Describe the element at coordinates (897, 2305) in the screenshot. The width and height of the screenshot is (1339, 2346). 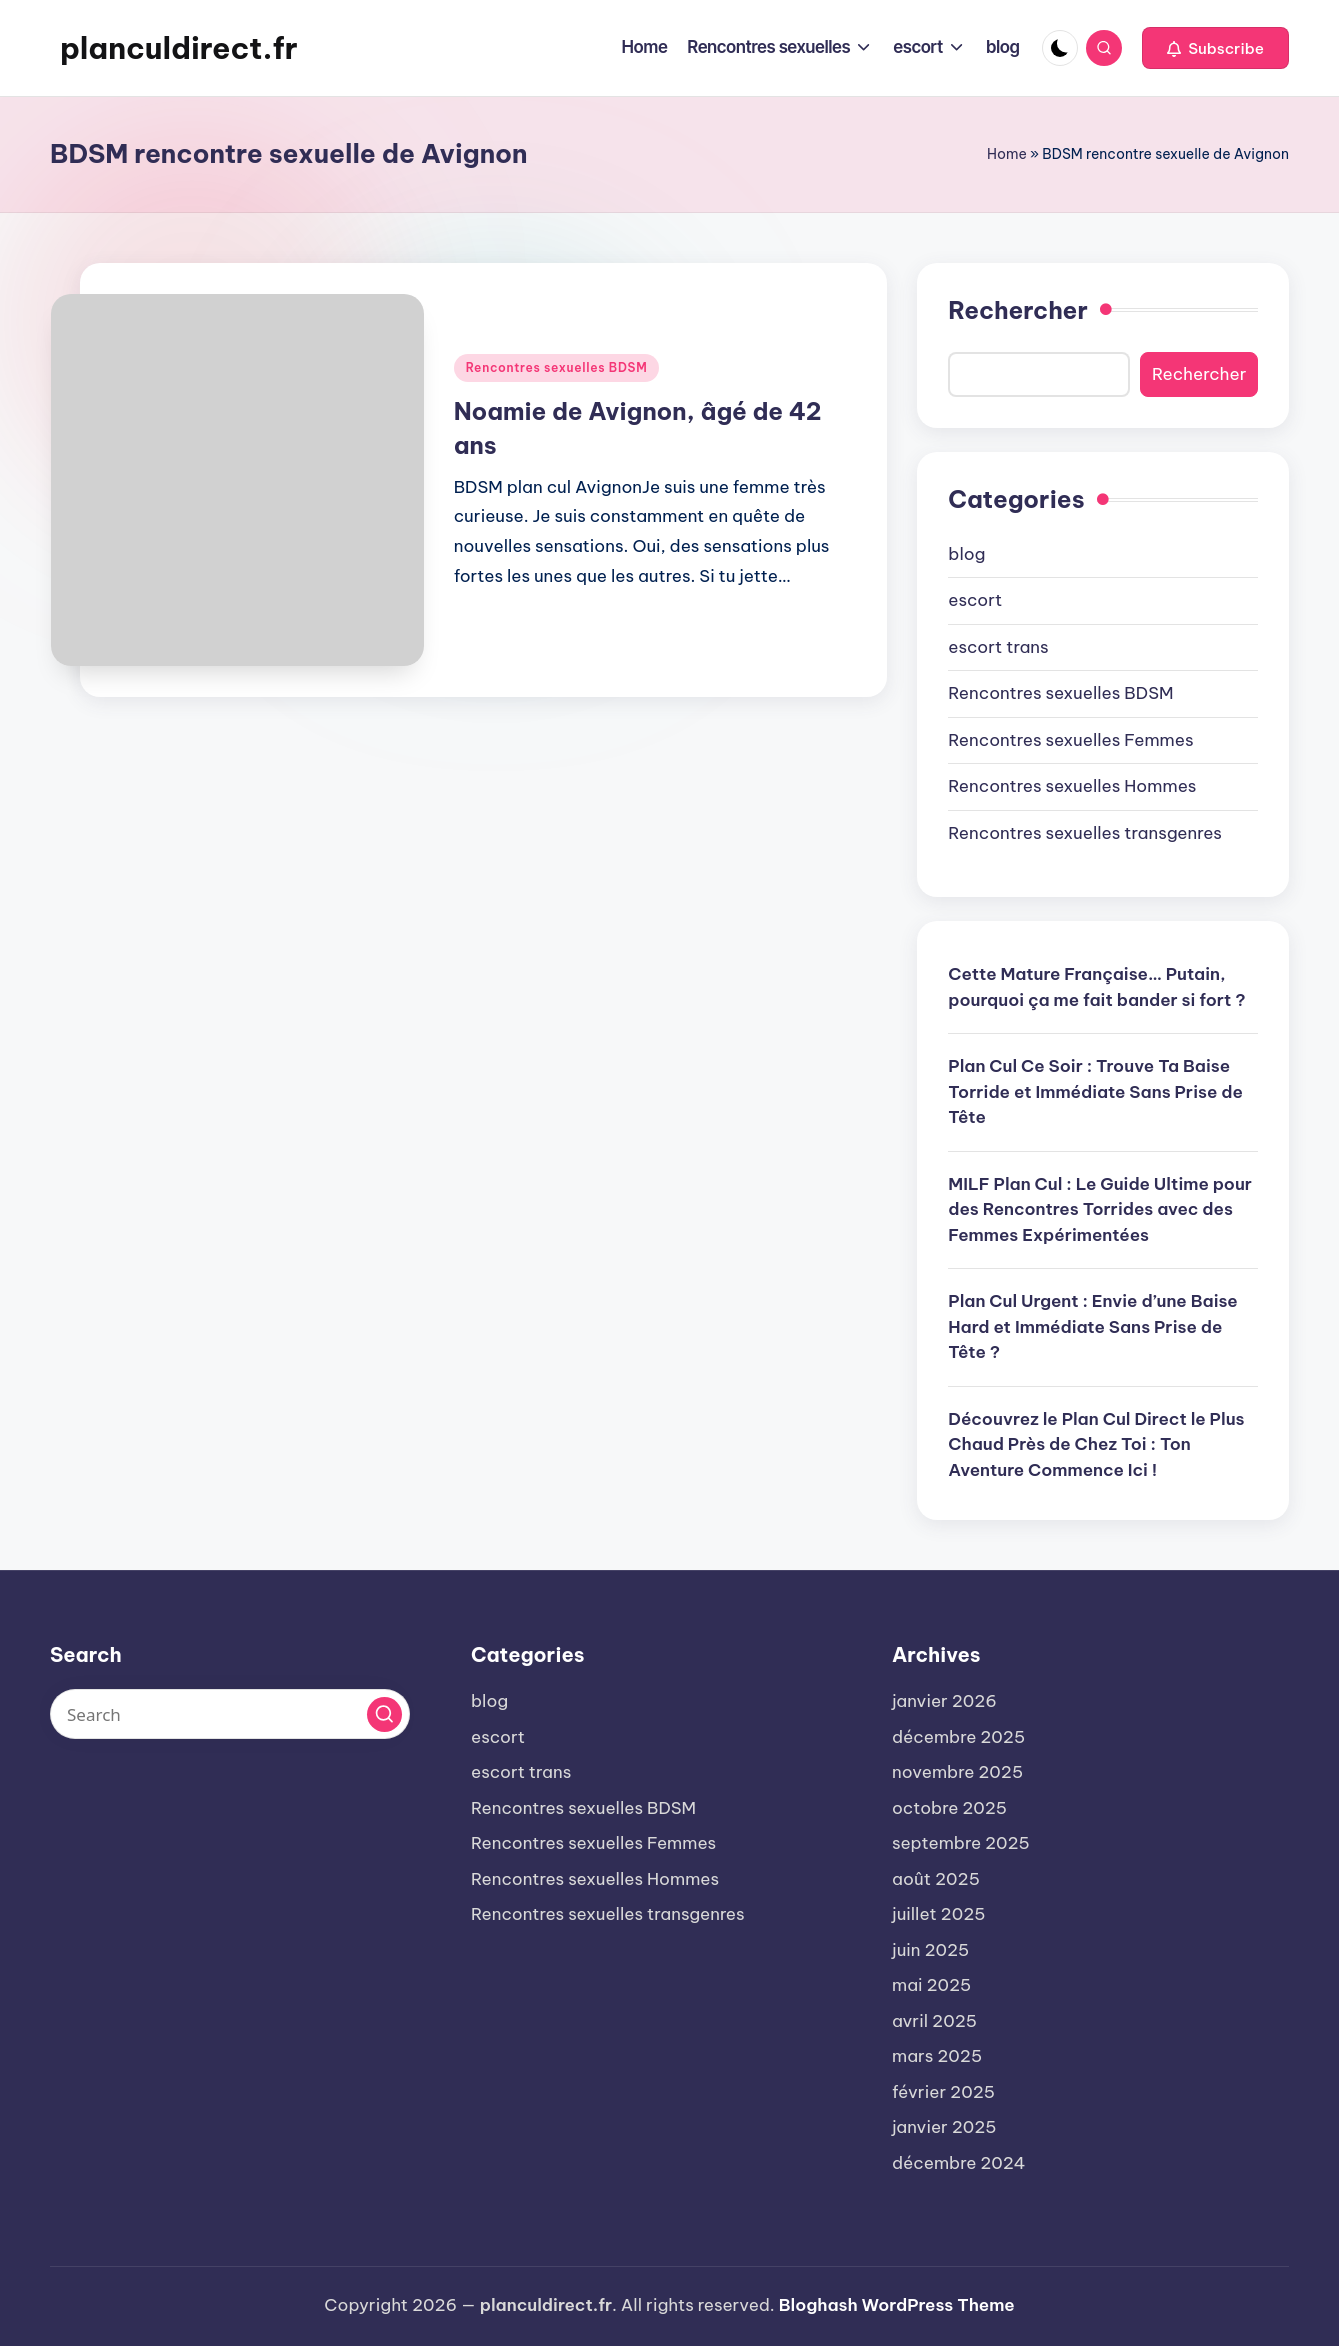
I see `Bloghash WordPress Theme` at that location.